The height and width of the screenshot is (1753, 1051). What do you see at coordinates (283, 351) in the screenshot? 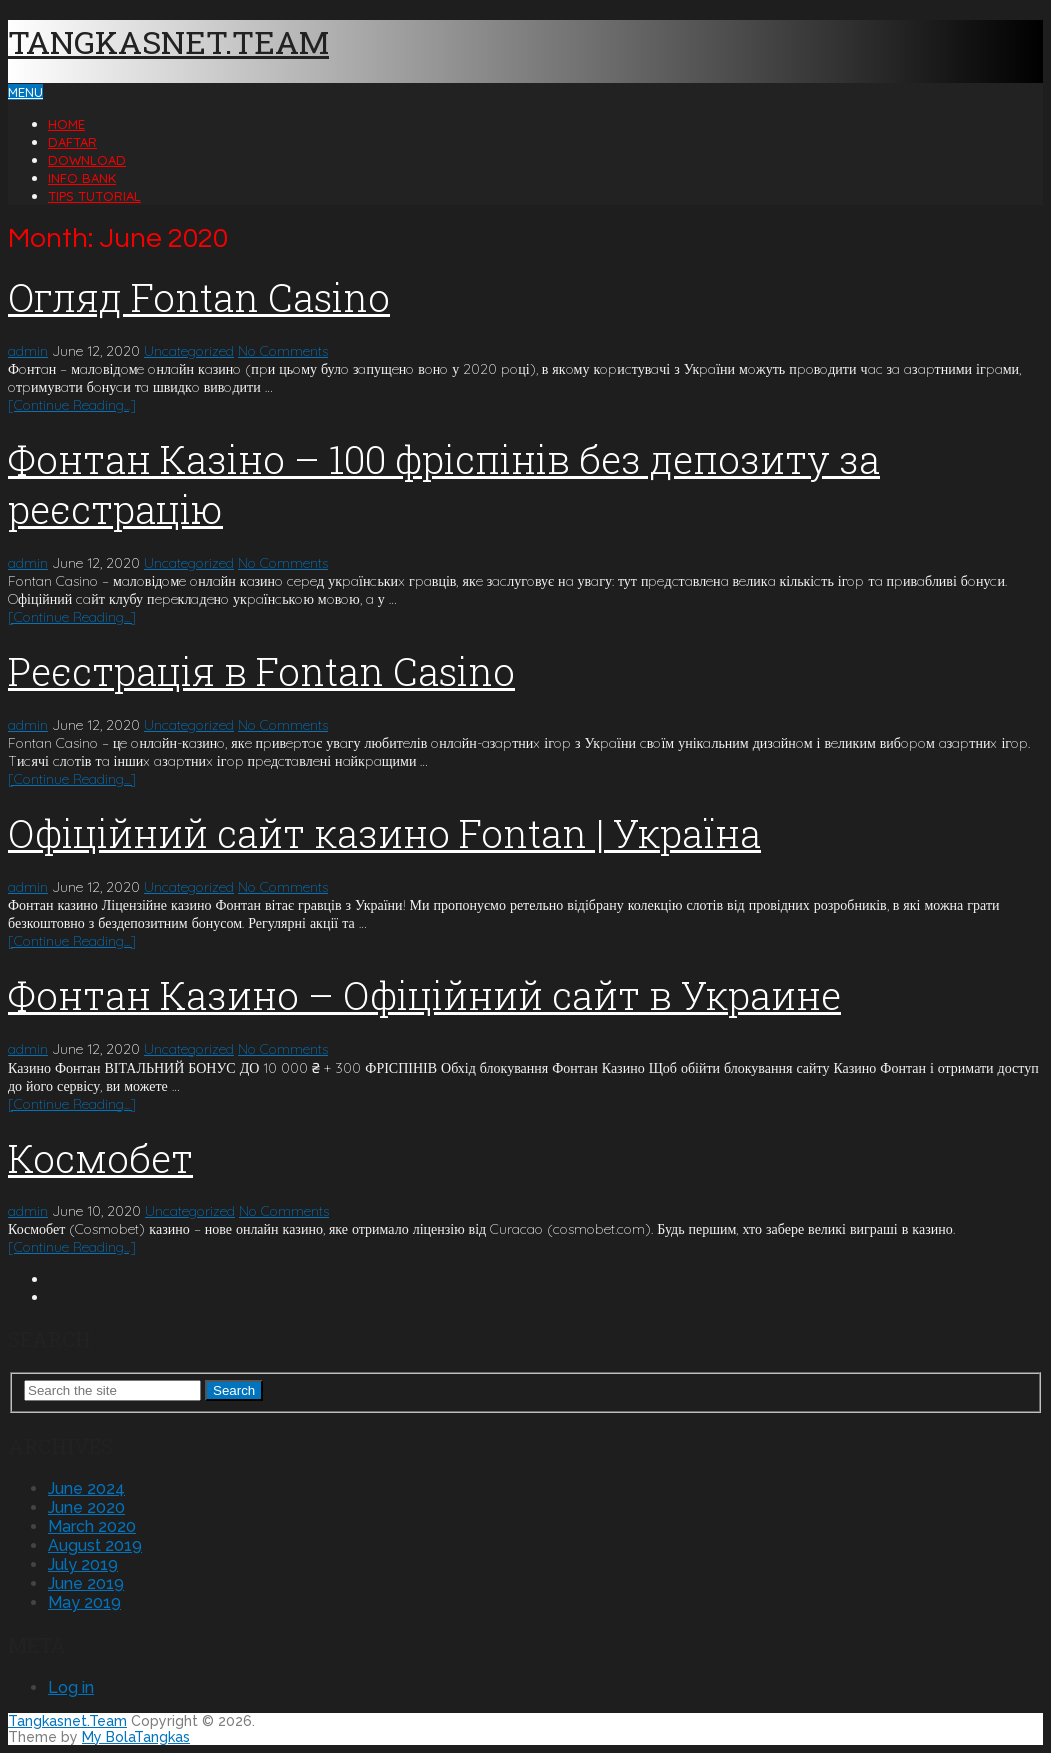
I see `No Comments` at bounding box center [283, 351].